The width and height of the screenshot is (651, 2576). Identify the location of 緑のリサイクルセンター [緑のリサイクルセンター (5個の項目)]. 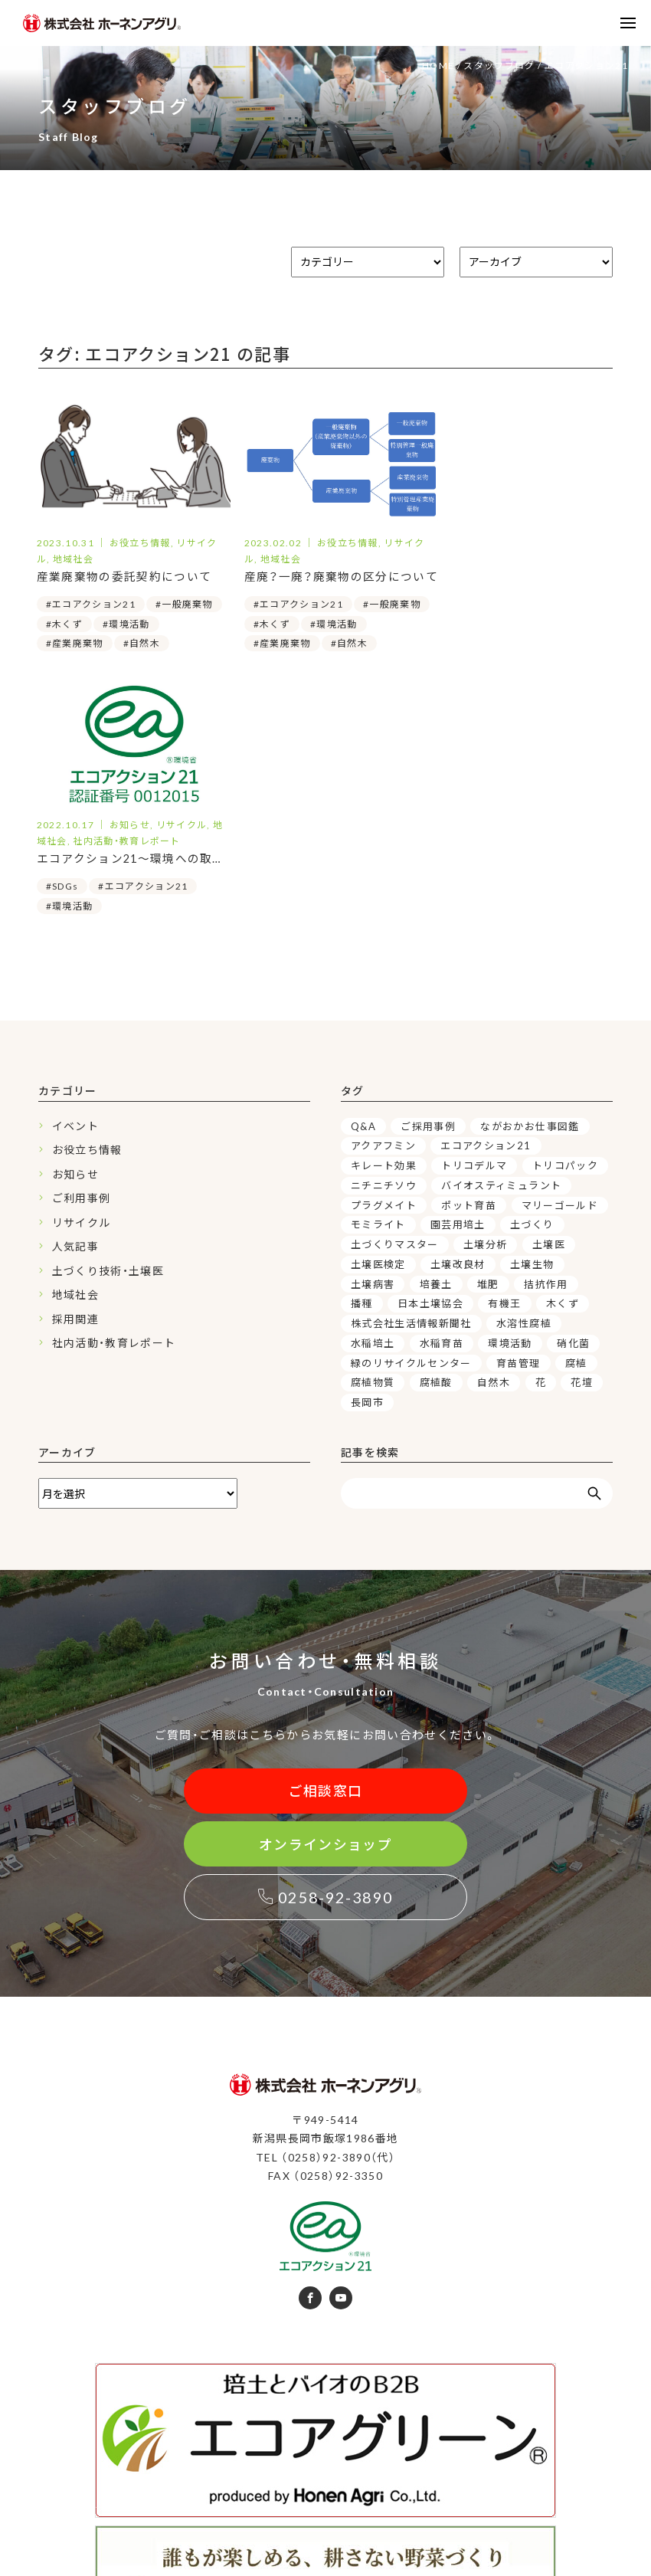
(411, 1118).